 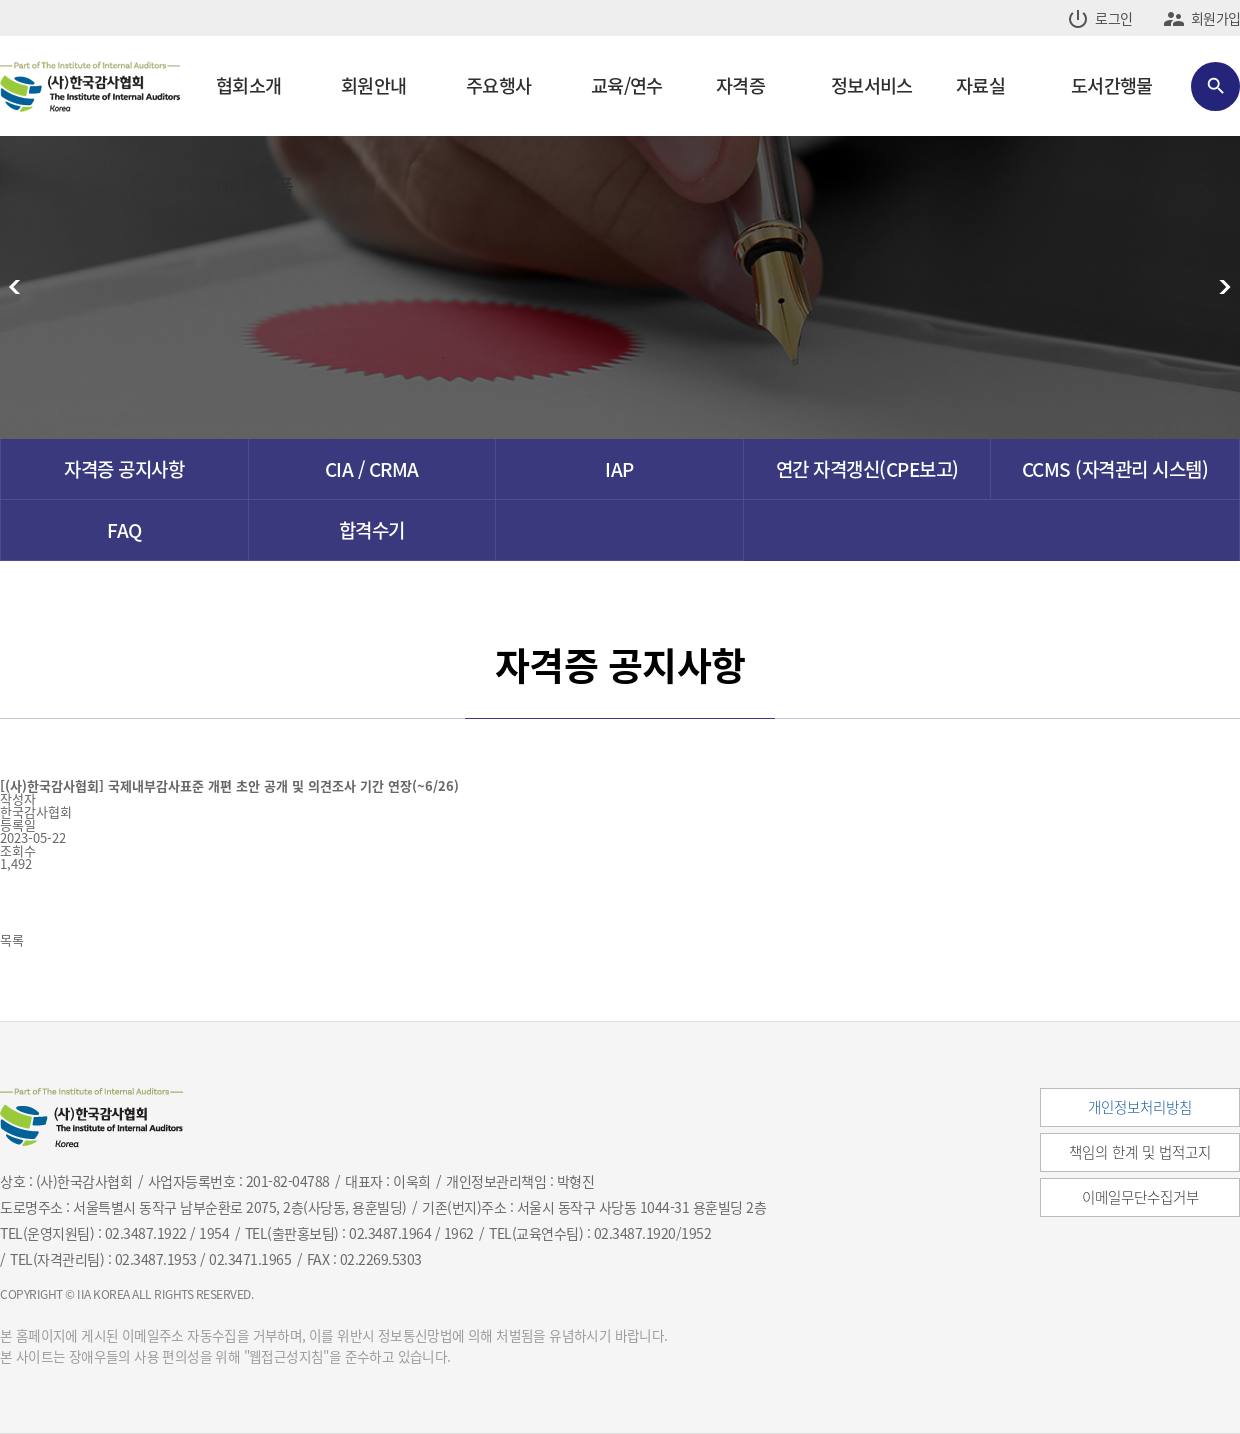 I want to click on 목록, so click(x=12, y=939).